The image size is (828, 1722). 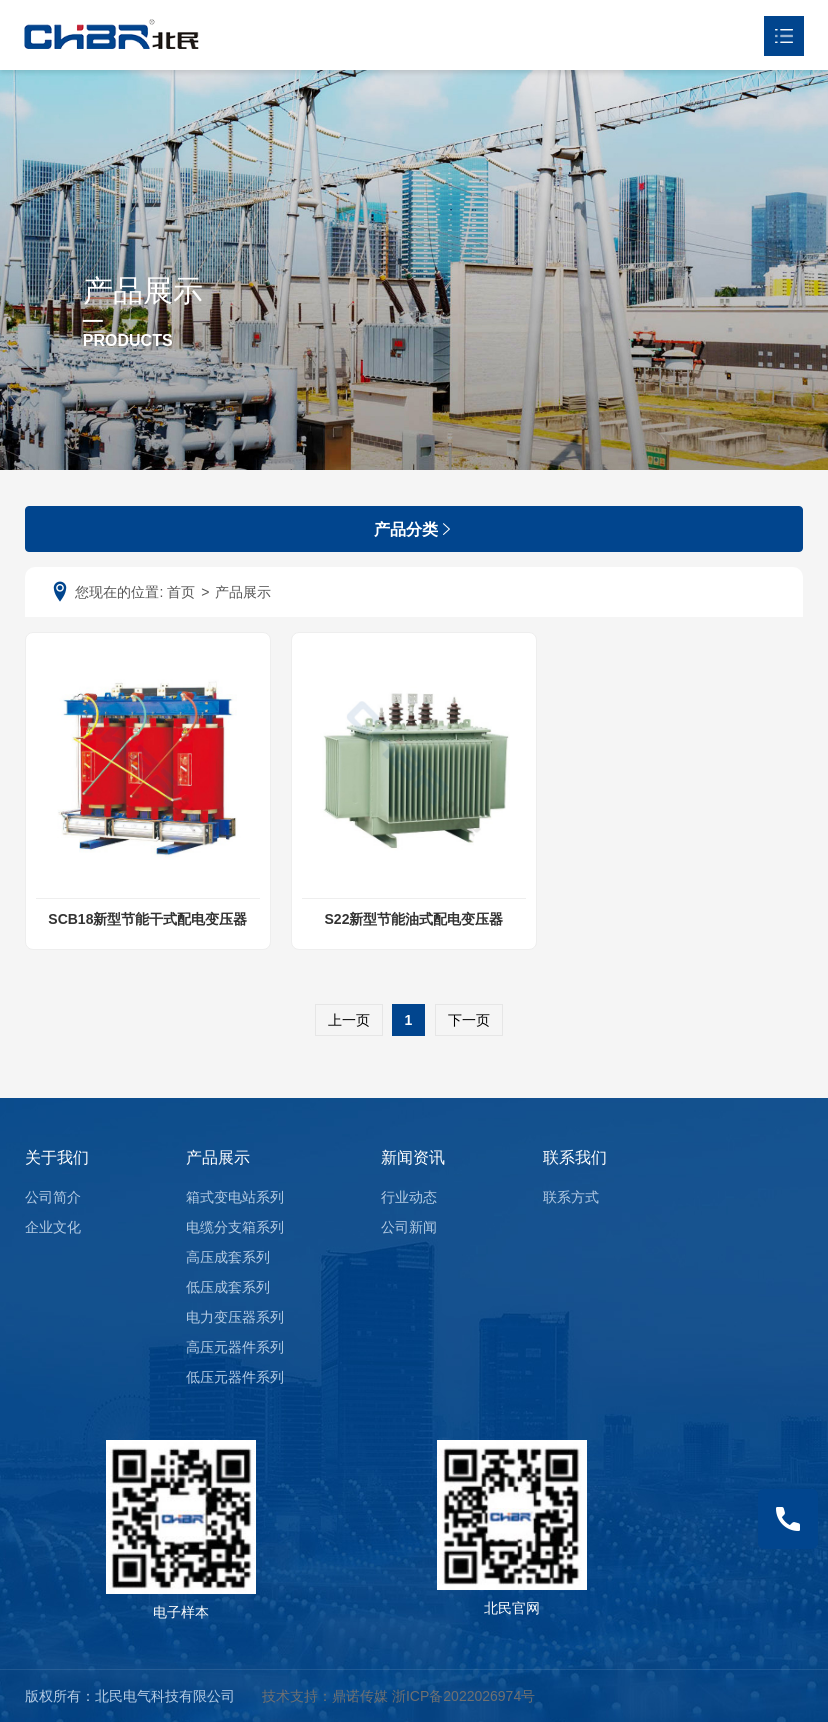 I want to click on 行业动态, so click(x=409, y=1197).